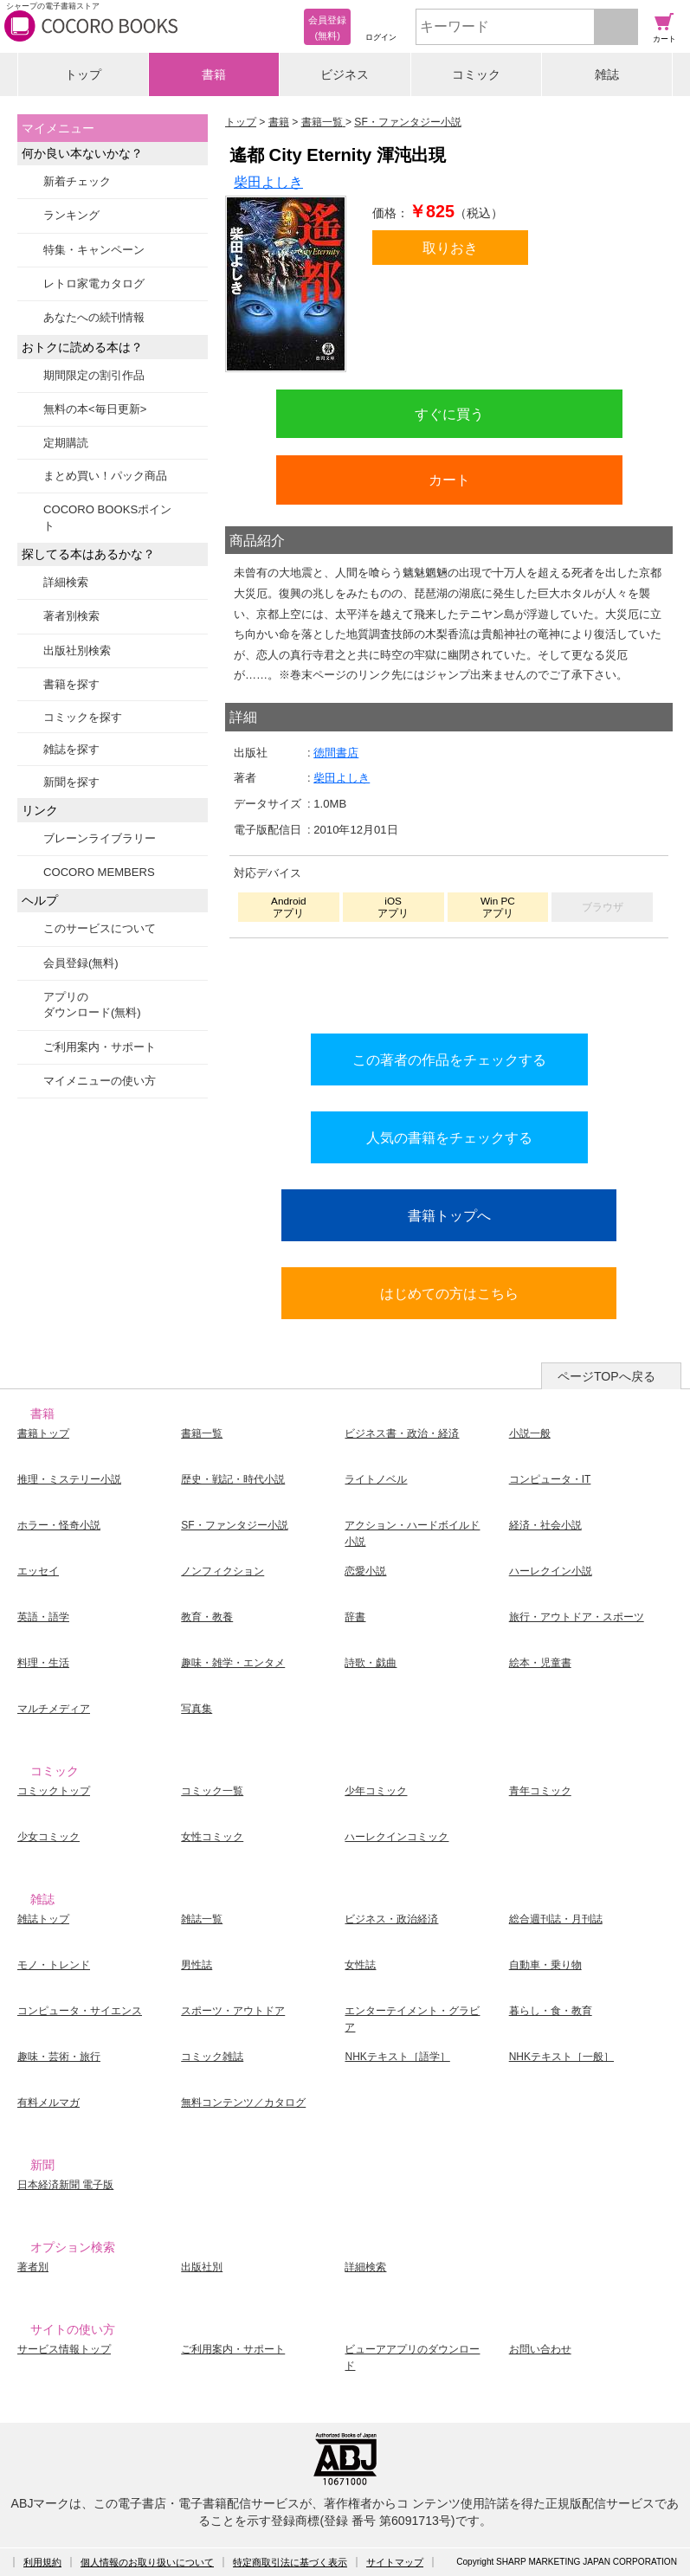  What do you see at coordinates (99, 1046) in the screenshot?
I see `ご利用案内・サポート` at bounding box center [99, 1046].